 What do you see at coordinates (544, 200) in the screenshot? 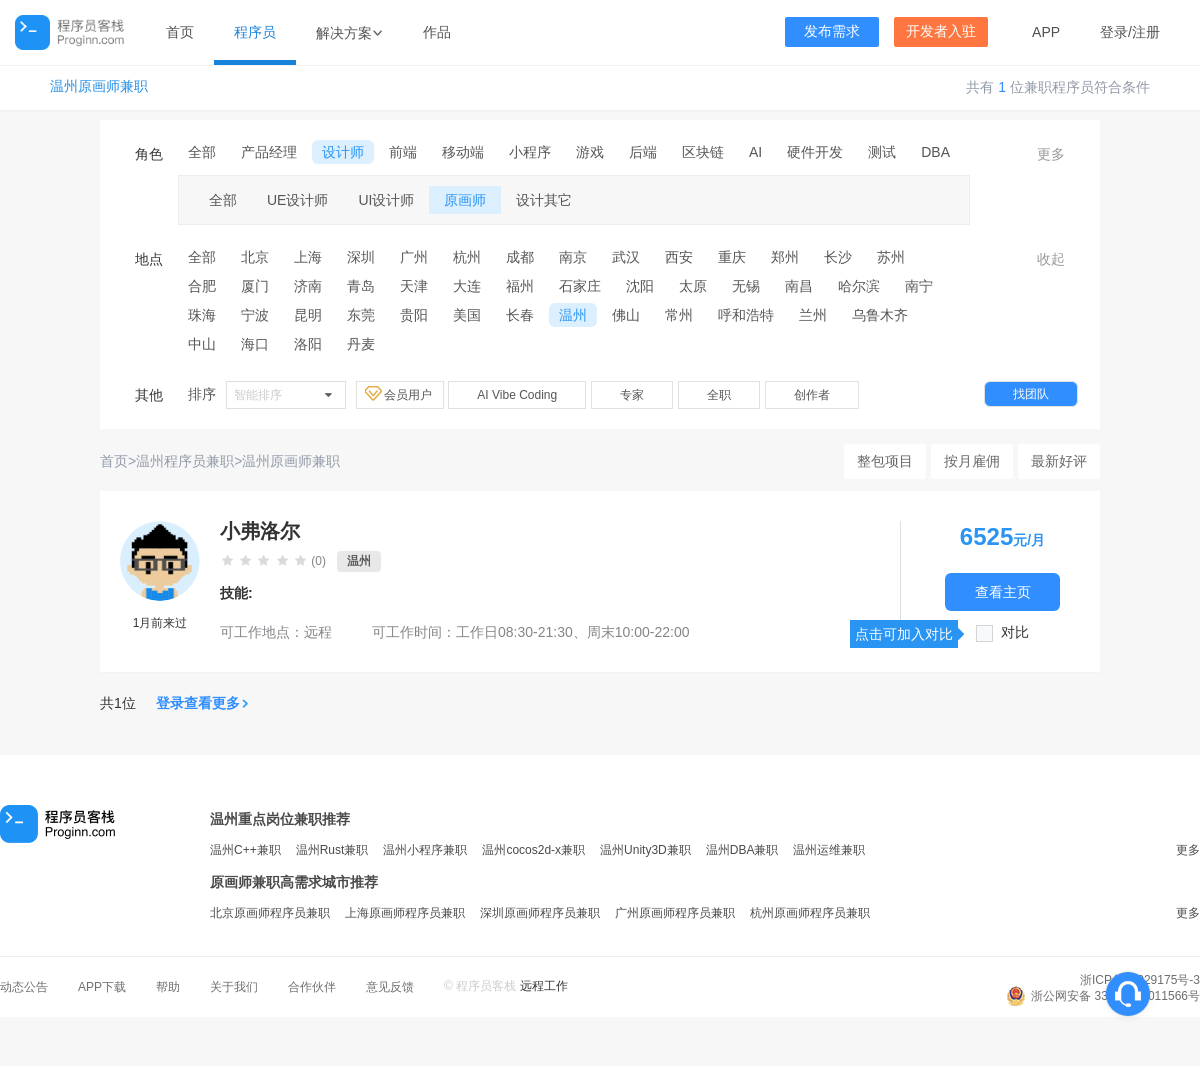
I see `设计其它` at bounding box center [544, 200].